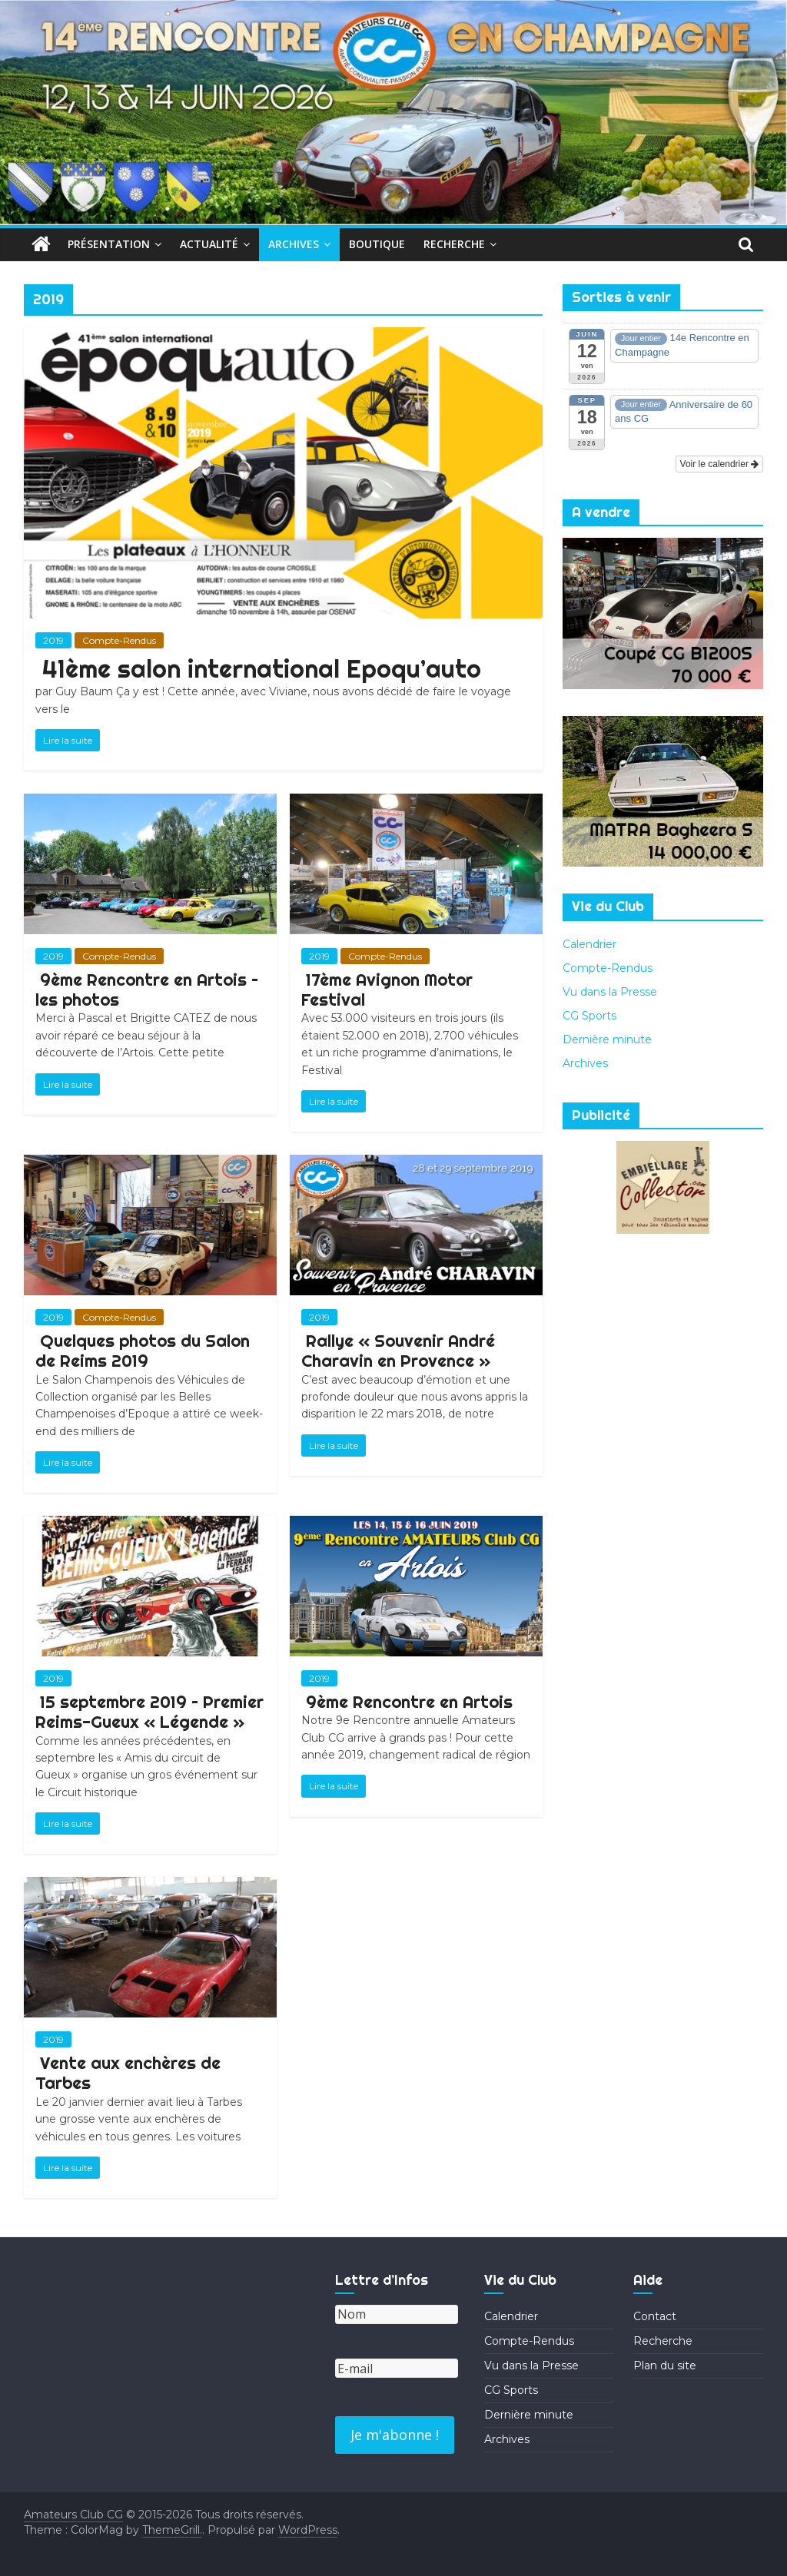 Image resolution: width=787 pixels, height=2576 pixels. I want to click on Boutique, so click(377, 244).